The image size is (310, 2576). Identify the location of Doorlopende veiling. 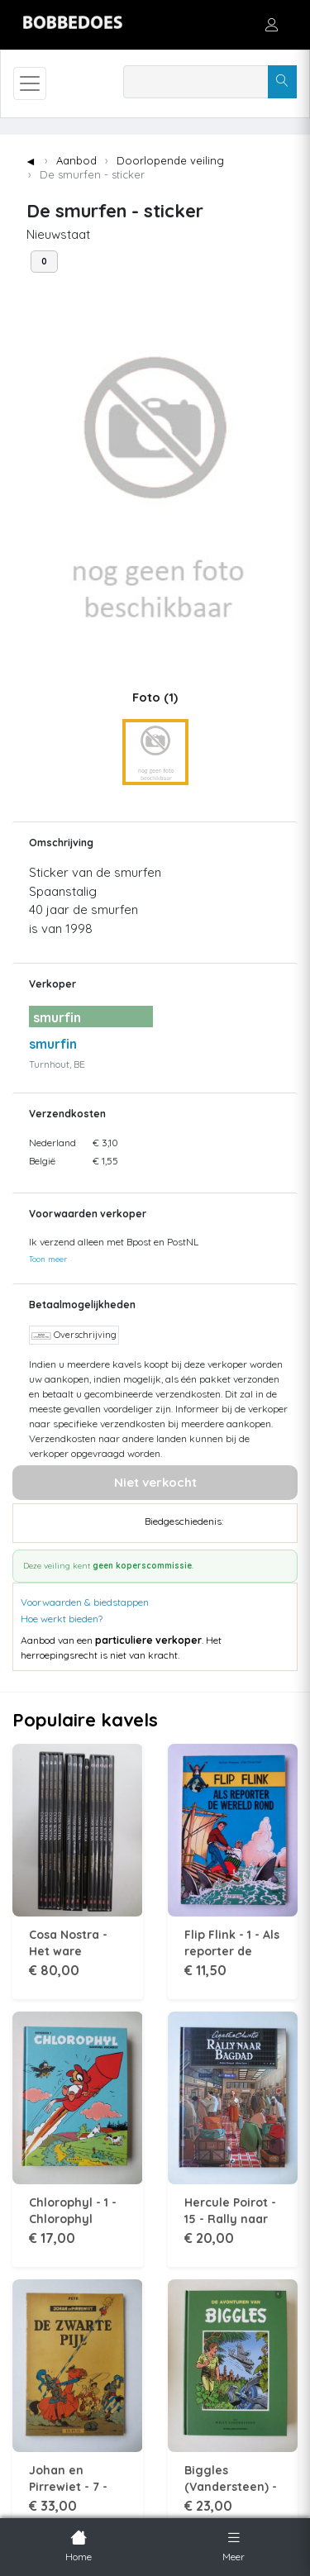
(170, 160).